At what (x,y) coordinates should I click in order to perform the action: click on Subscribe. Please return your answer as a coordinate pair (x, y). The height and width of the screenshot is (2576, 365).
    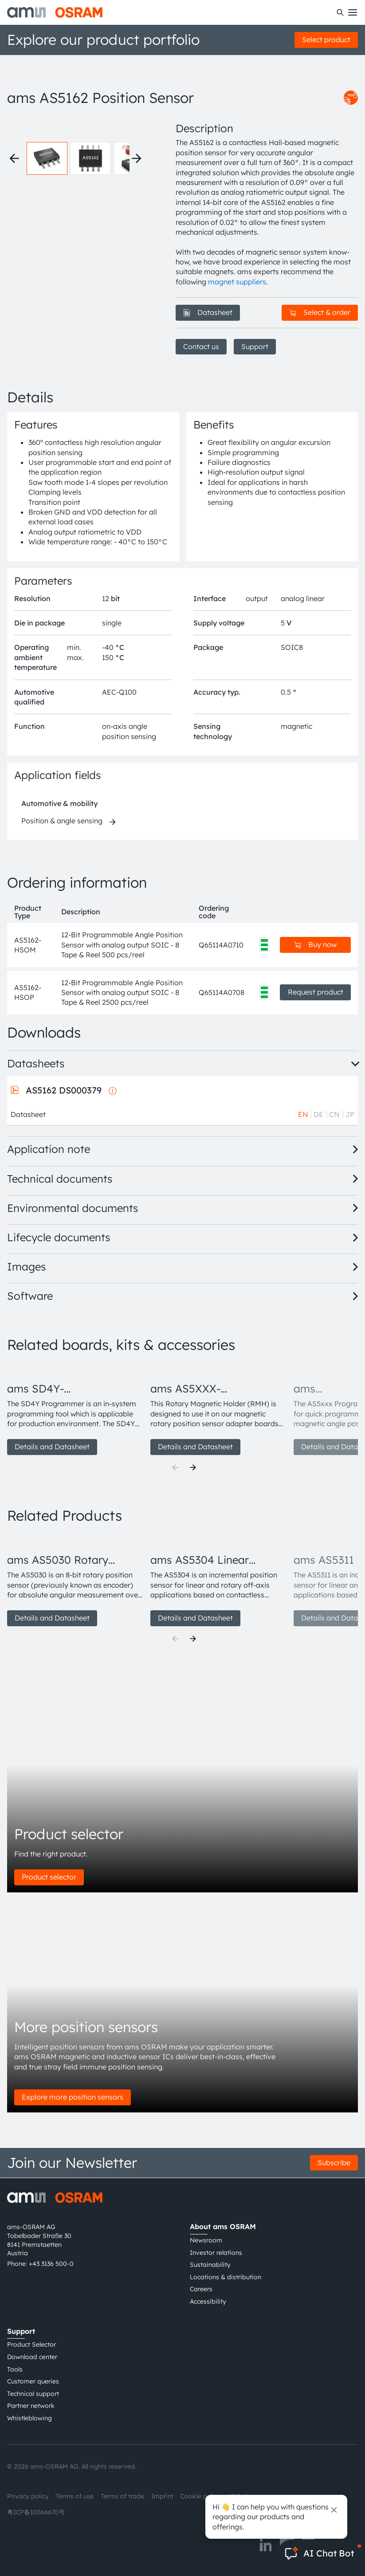
    Looking at the image, I should click on (334, 2162).